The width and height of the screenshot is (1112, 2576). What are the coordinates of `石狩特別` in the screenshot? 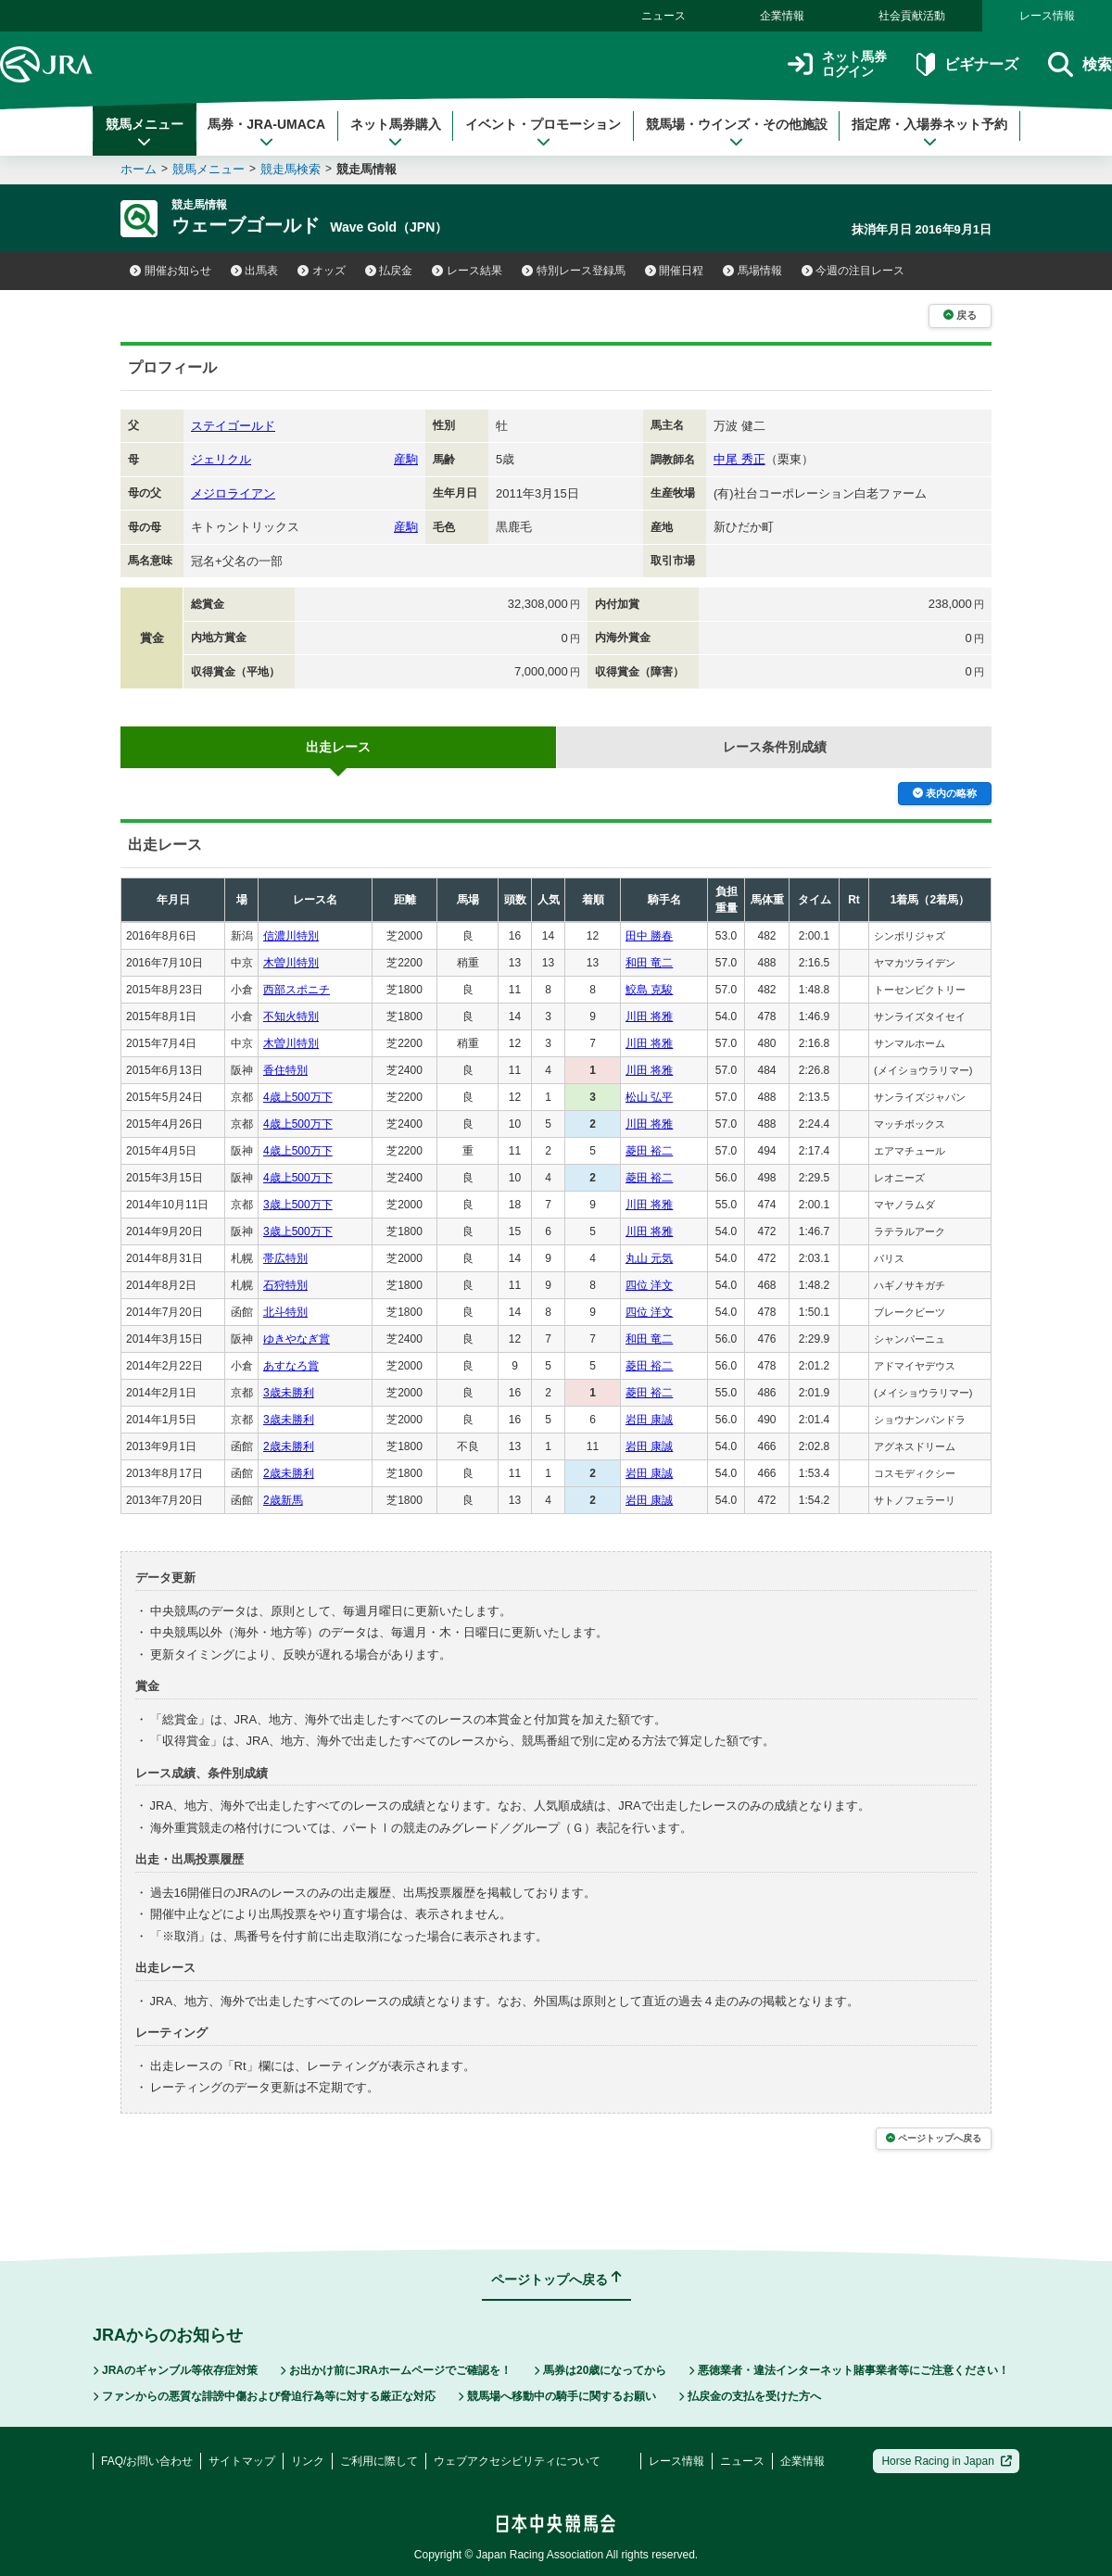 It's located at (285, 1285).